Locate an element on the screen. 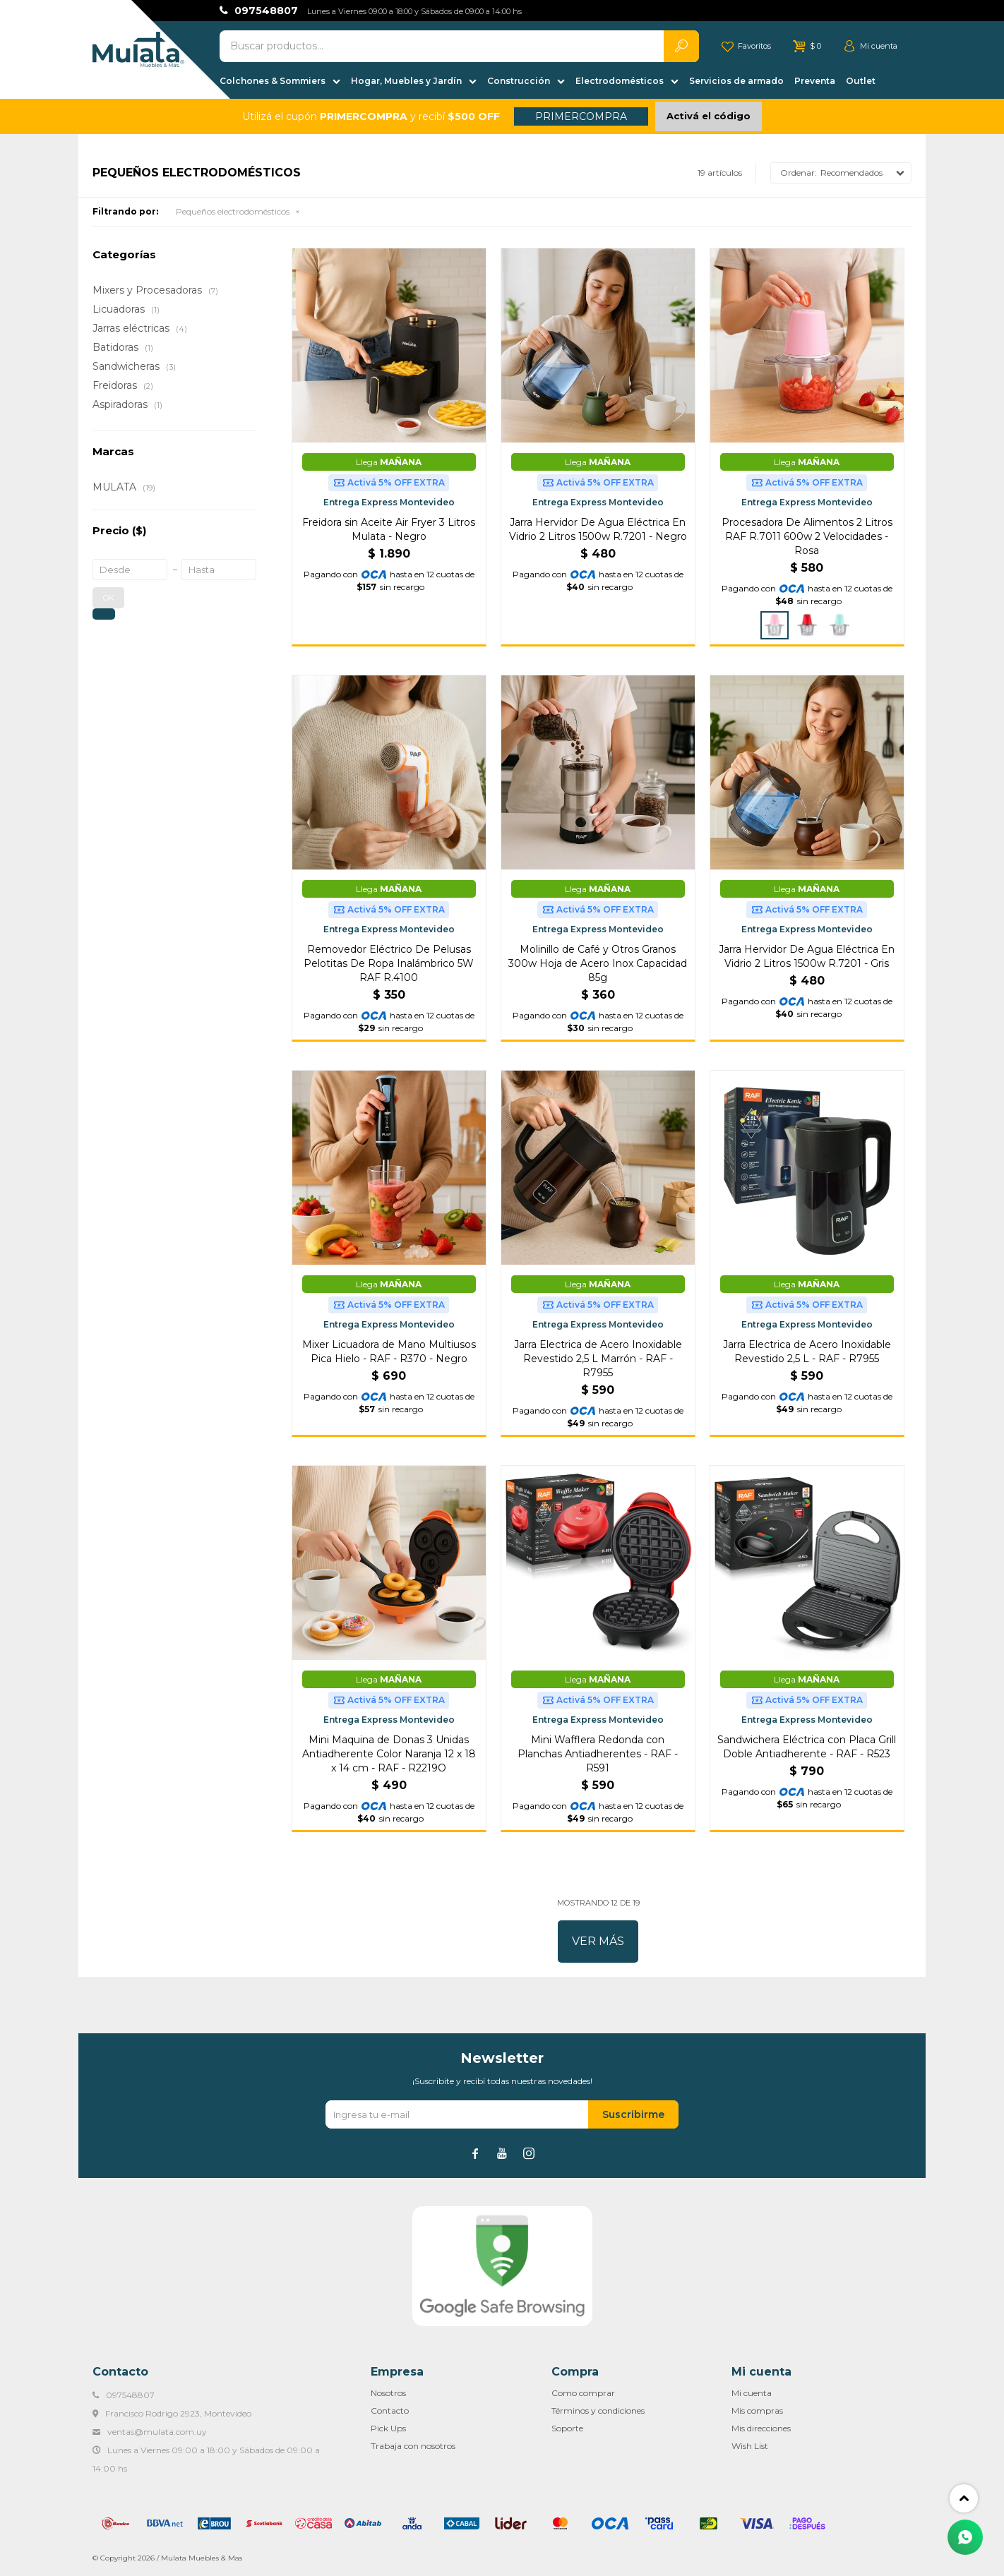  Mis compras is located at coordinates (757, 2410).